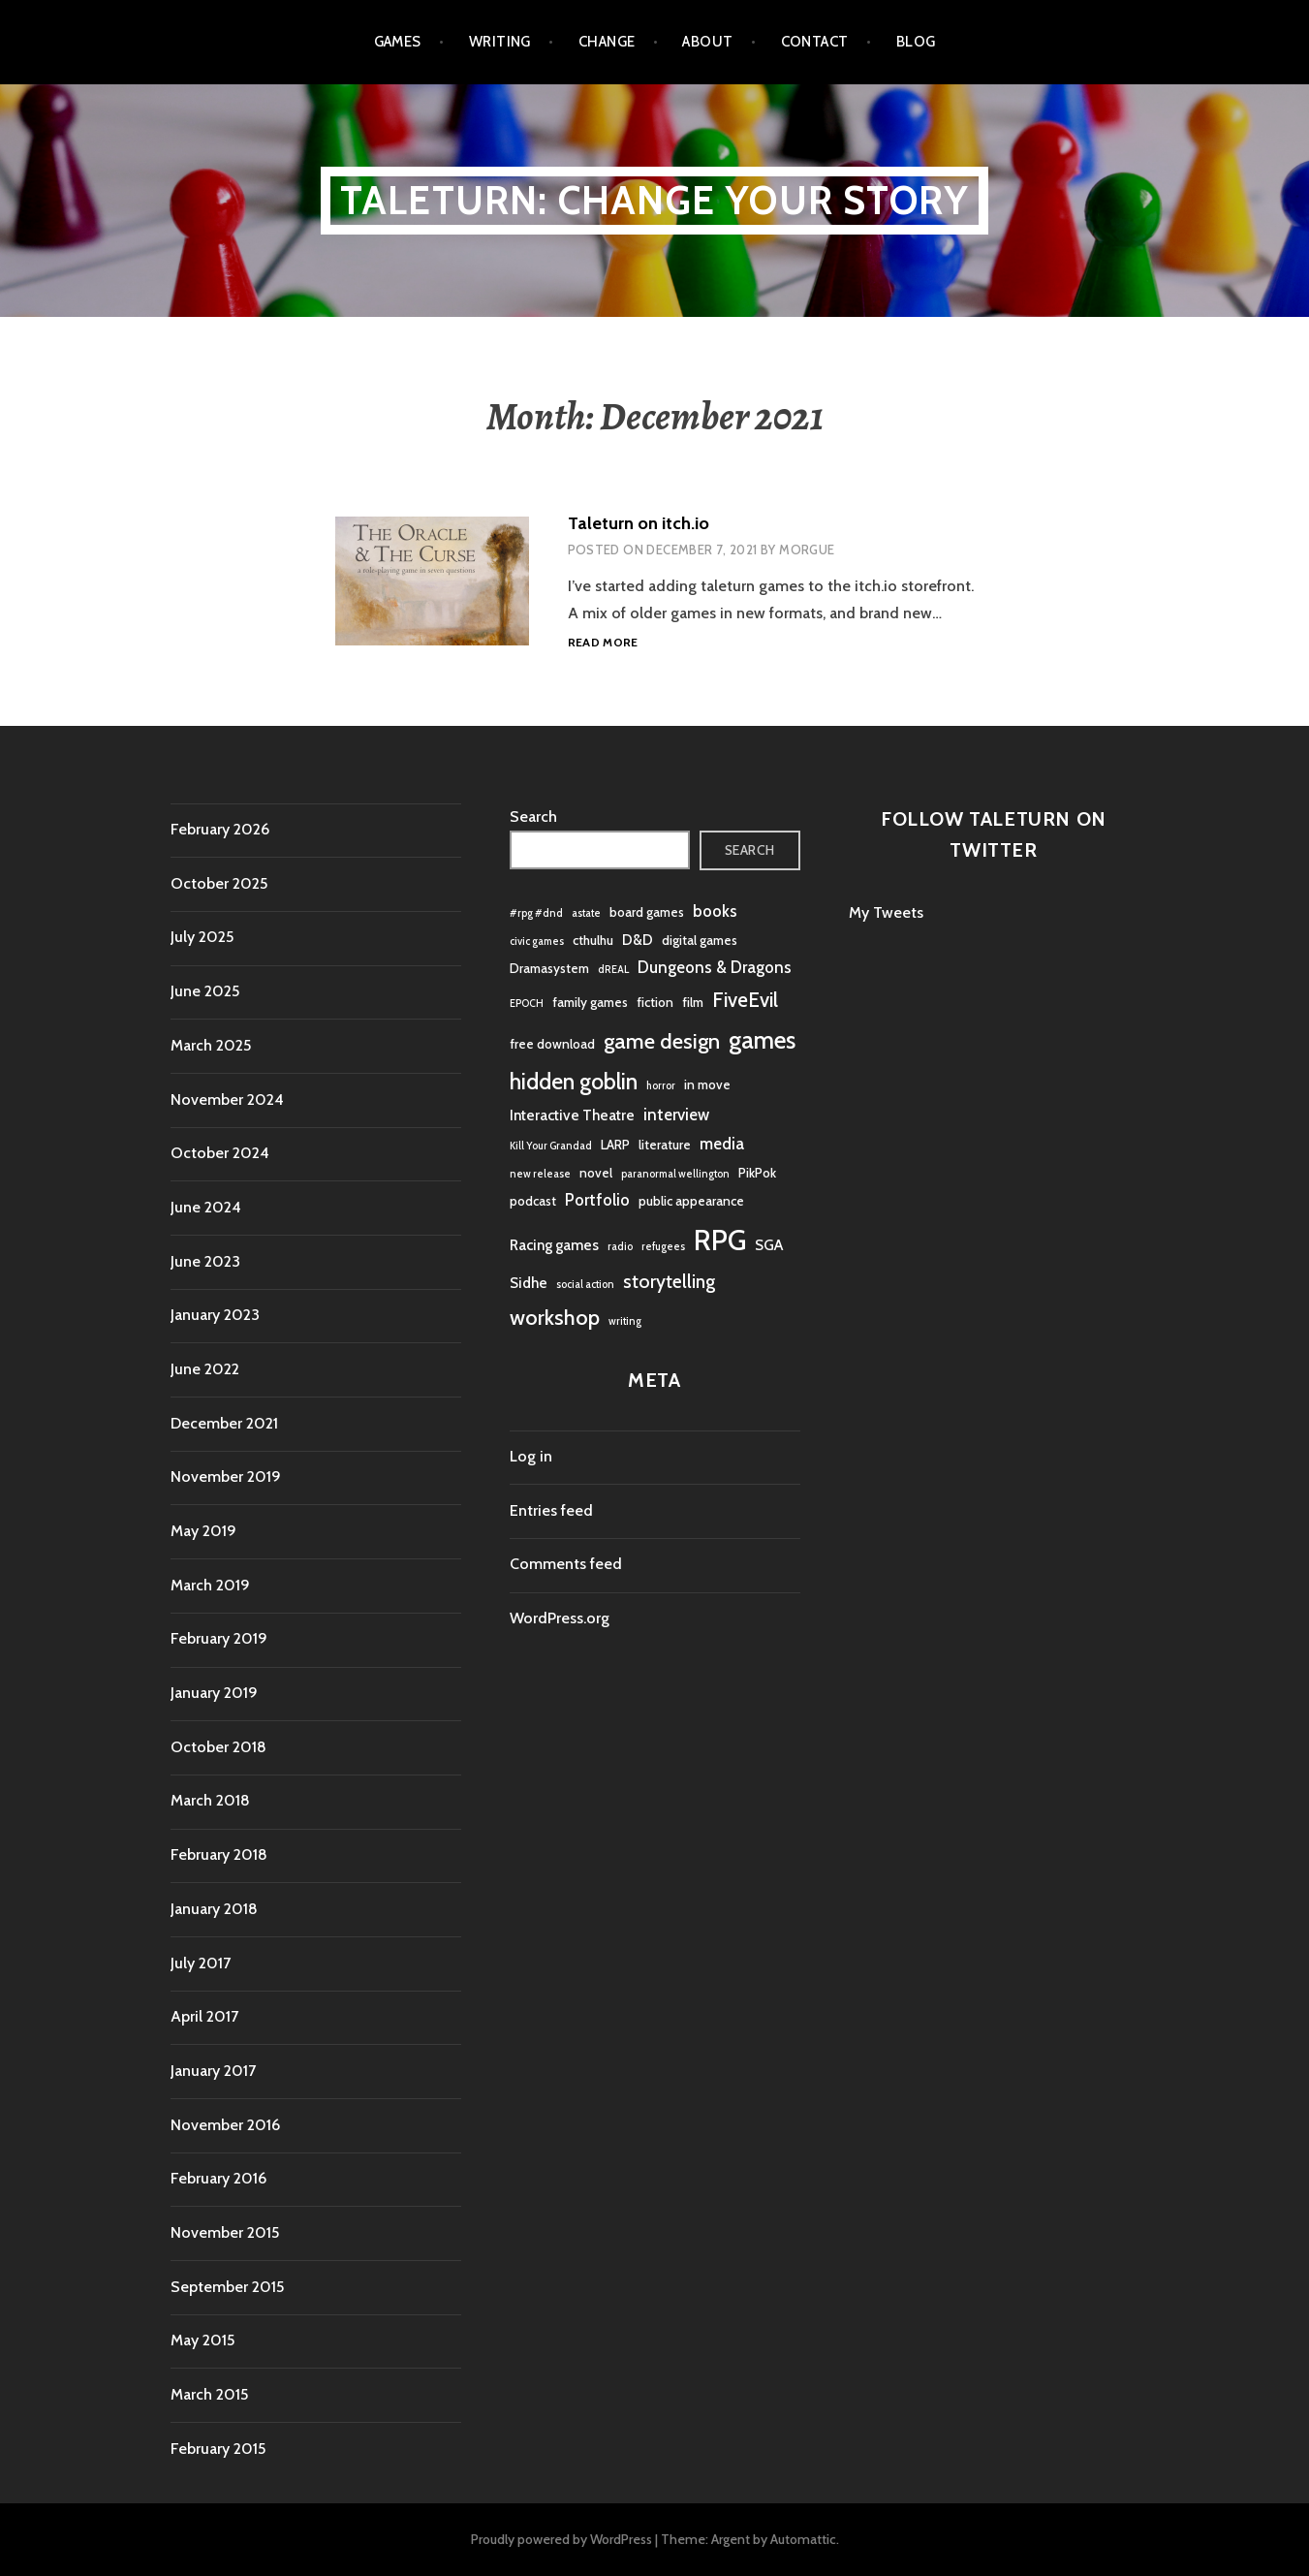 This screenshot has width=1309, height=2576. What do you see at coordinates (551, 1146) in the screenshot?
I see `Kill Your Grandad [Kill Your Grandad (1 item)]` at bounding box center [551, 1146].